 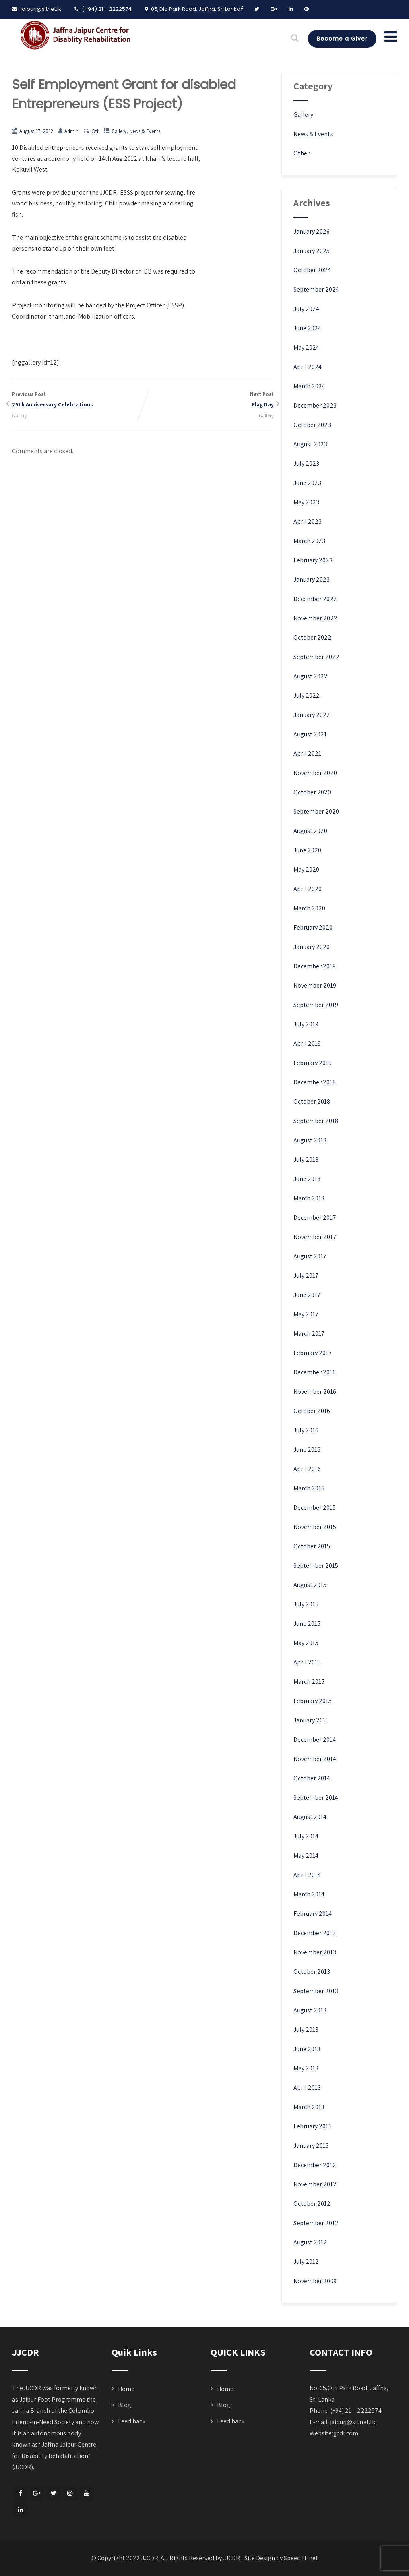 What do you see at coordinates (311, 579) in the screenshot?
I see `January 2023` at bounding box center [311, 579].